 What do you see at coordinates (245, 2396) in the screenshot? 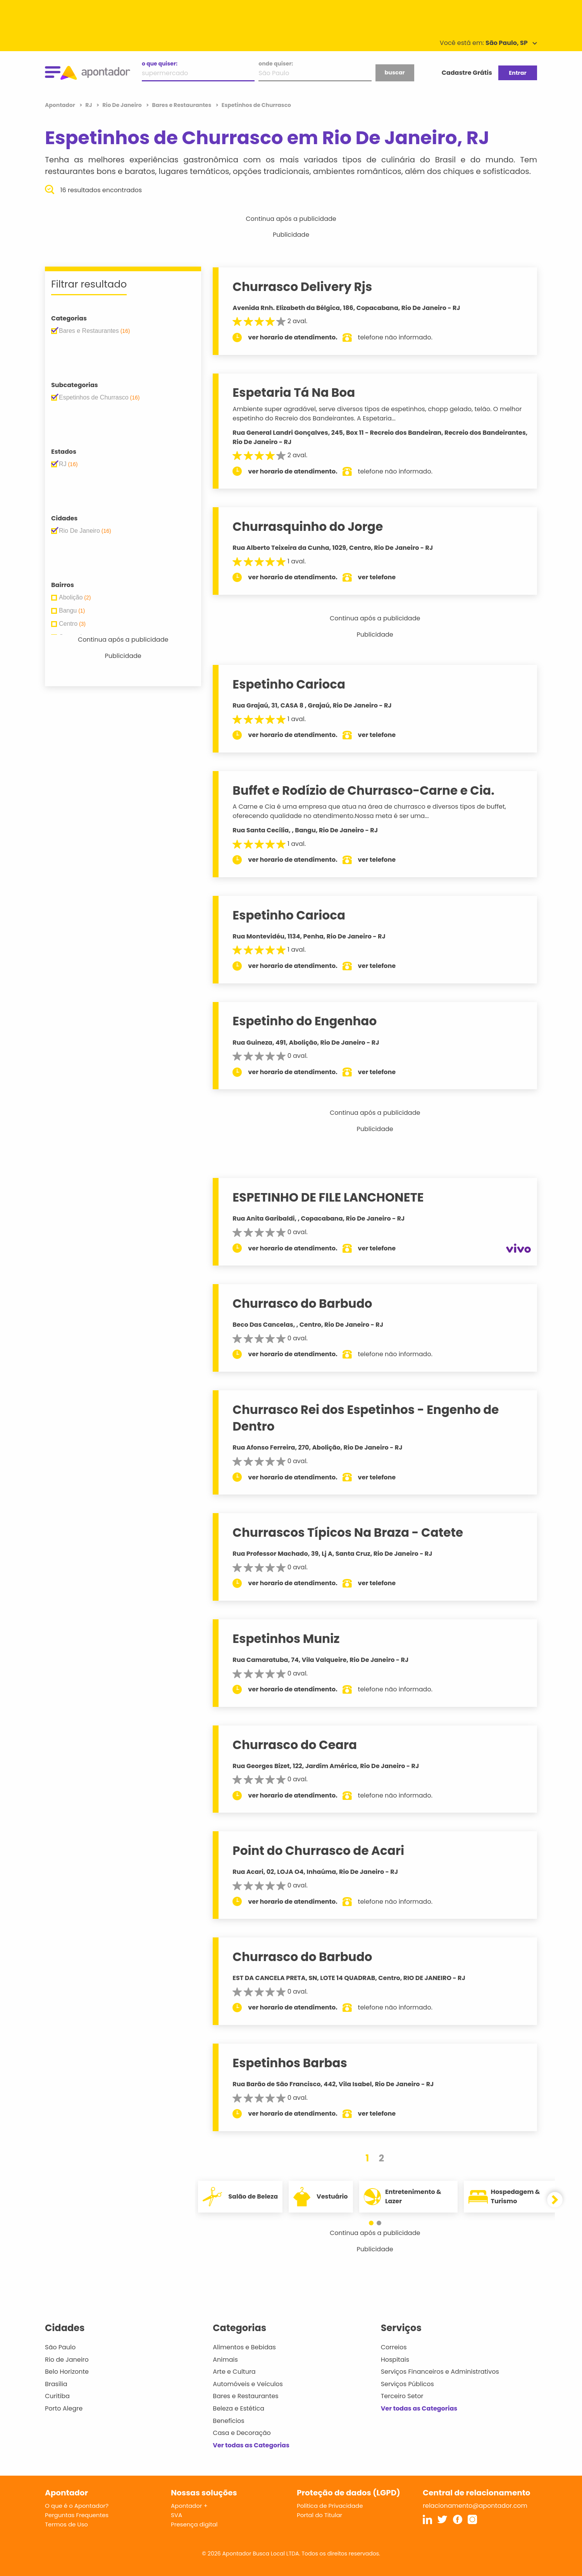
I see `Bares e Restaurantes` at bounding box center [245, 2396].